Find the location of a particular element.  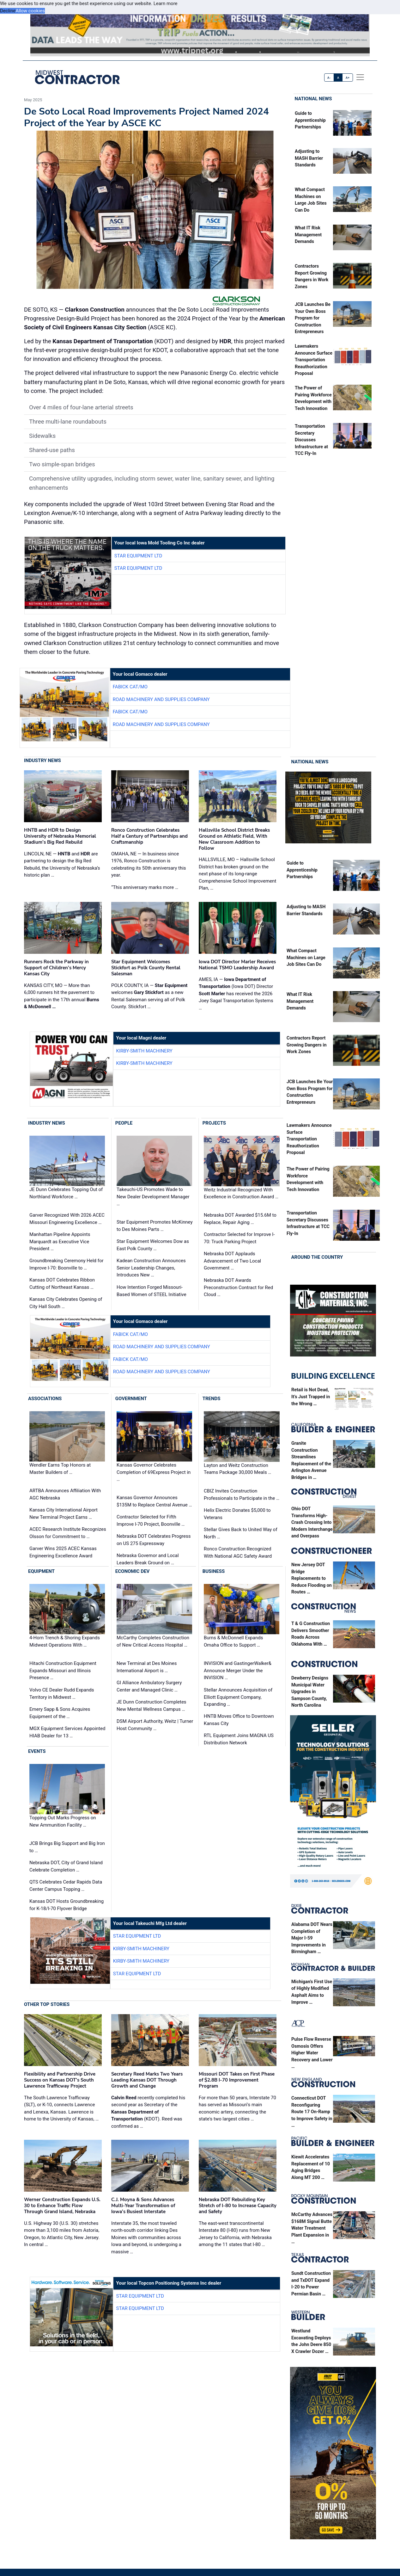

What Compact Machines on Large Job Sites Can Do is located at coordinates (306, 957).